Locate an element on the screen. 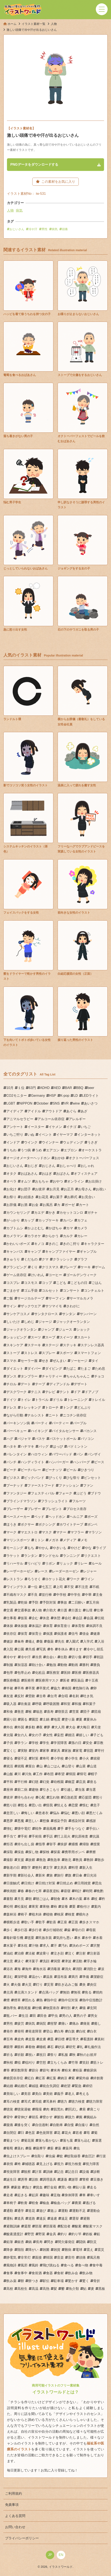  台湾 is located at coordinates (53, 1696).